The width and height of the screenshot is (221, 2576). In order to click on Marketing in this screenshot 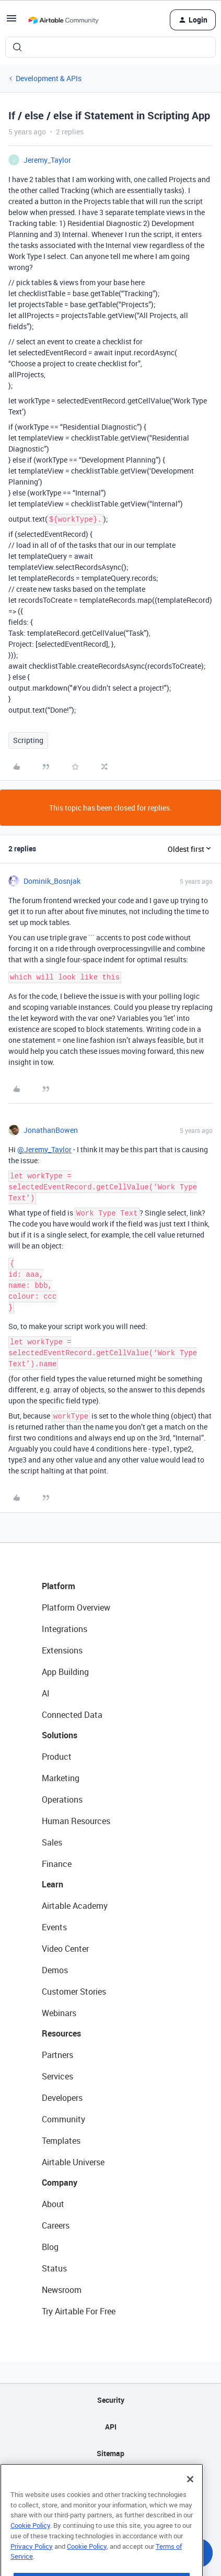, I will do `click(60, 1778)`.